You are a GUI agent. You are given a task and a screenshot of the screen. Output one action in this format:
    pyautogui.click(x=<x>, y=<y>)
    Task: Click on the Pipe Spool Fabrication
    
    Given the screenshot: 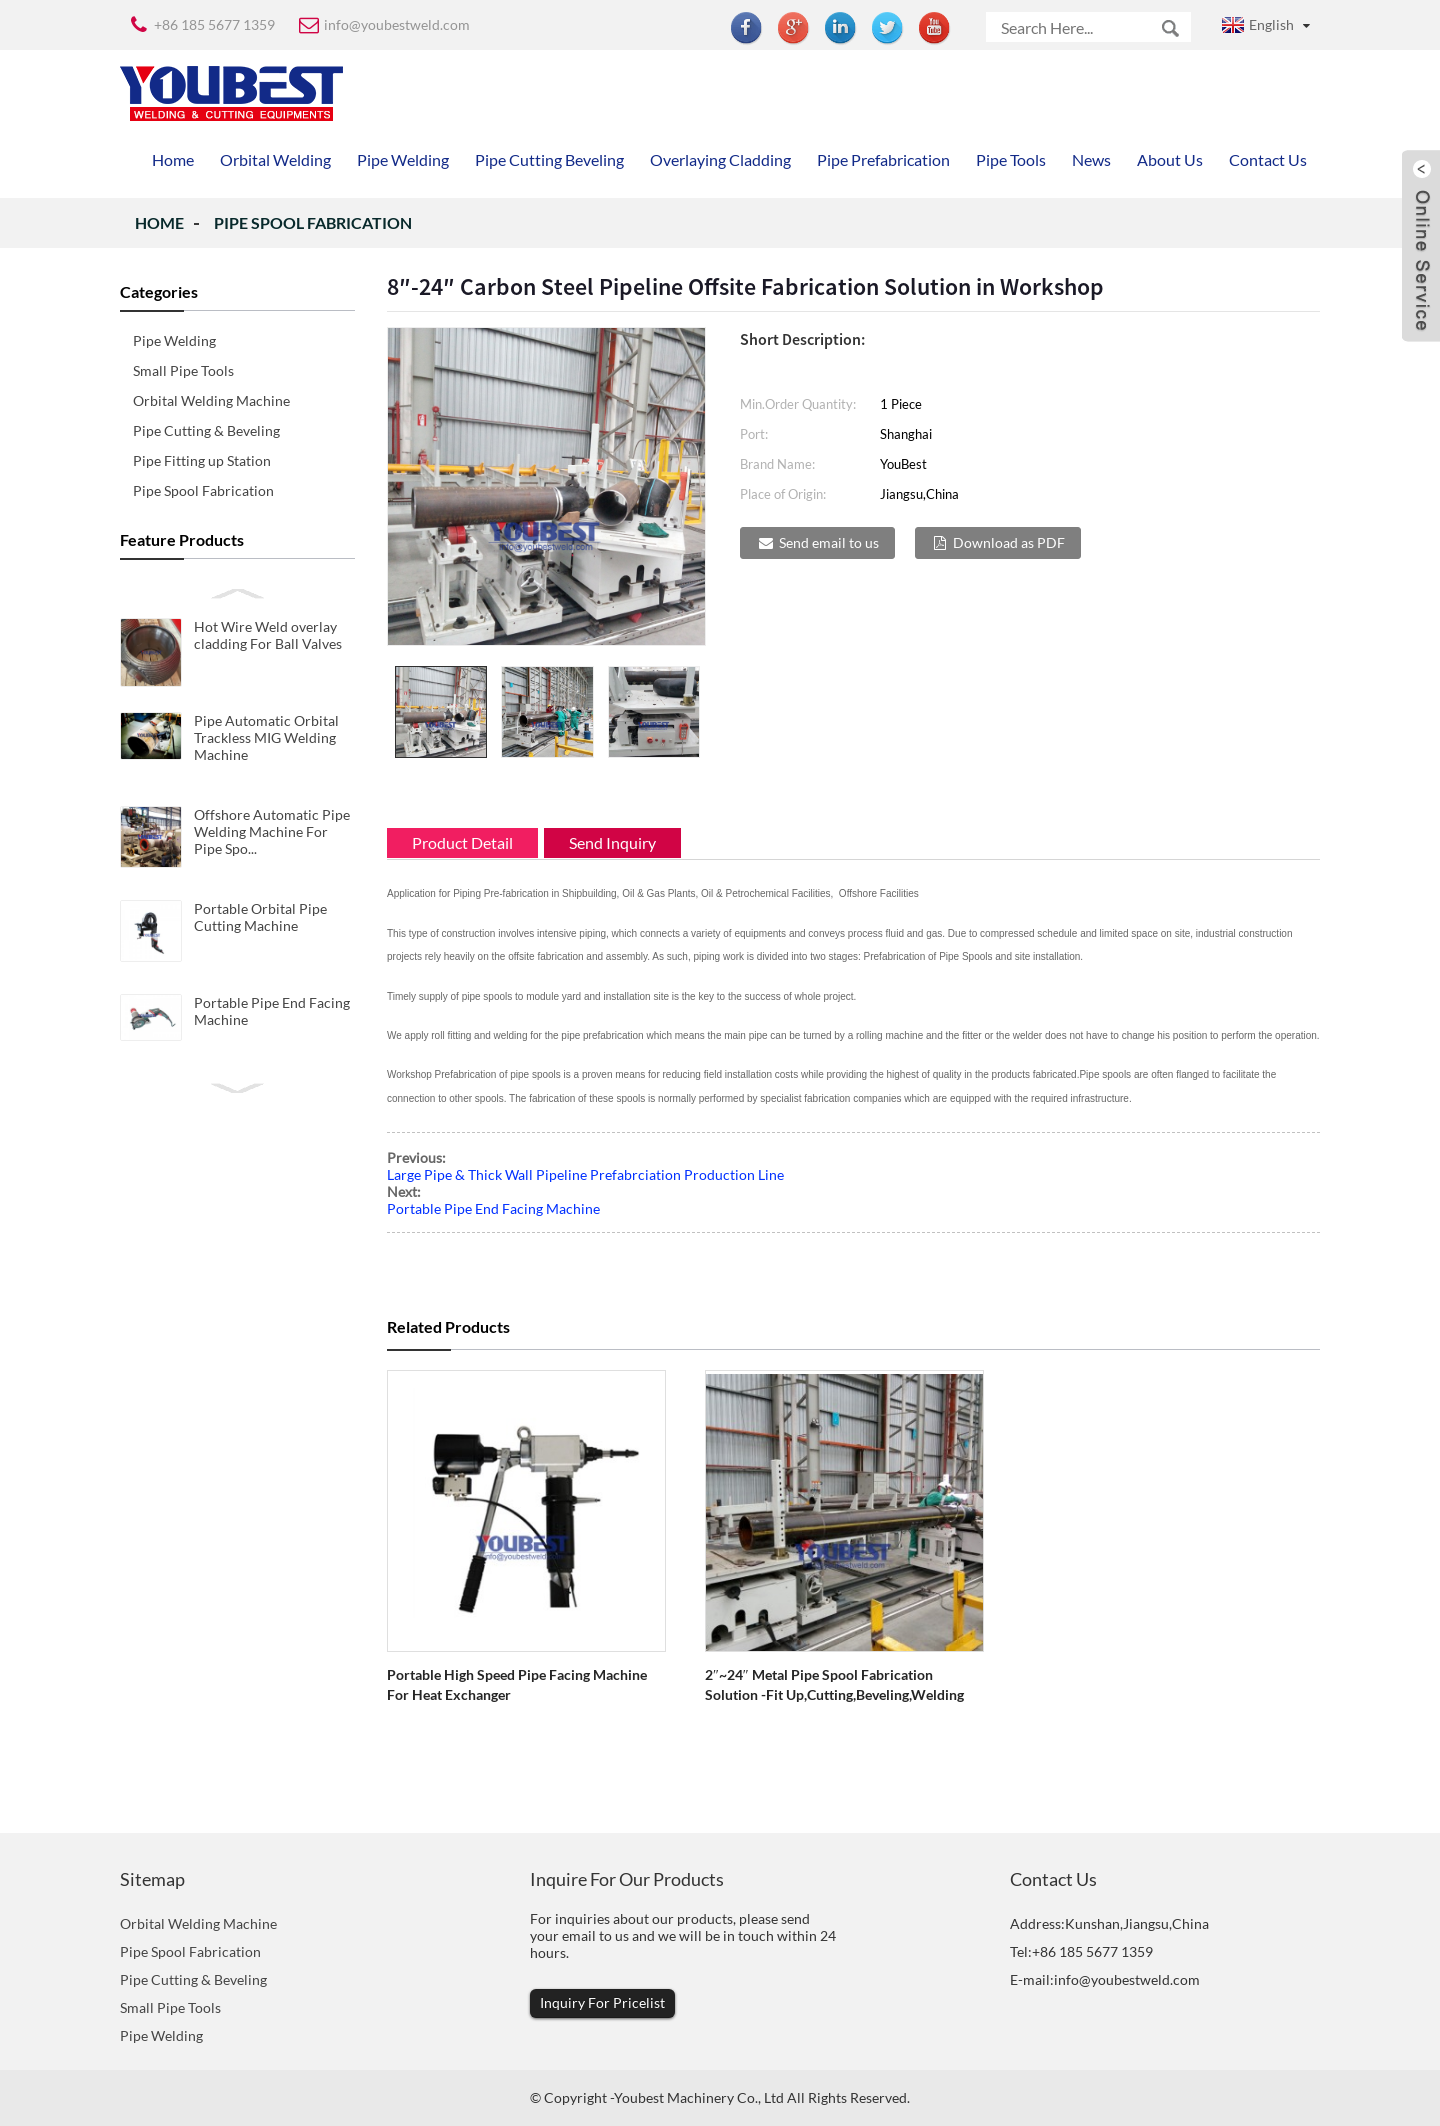 What is the action you would take?
    pyautogui.click(x=313, y=222)
    